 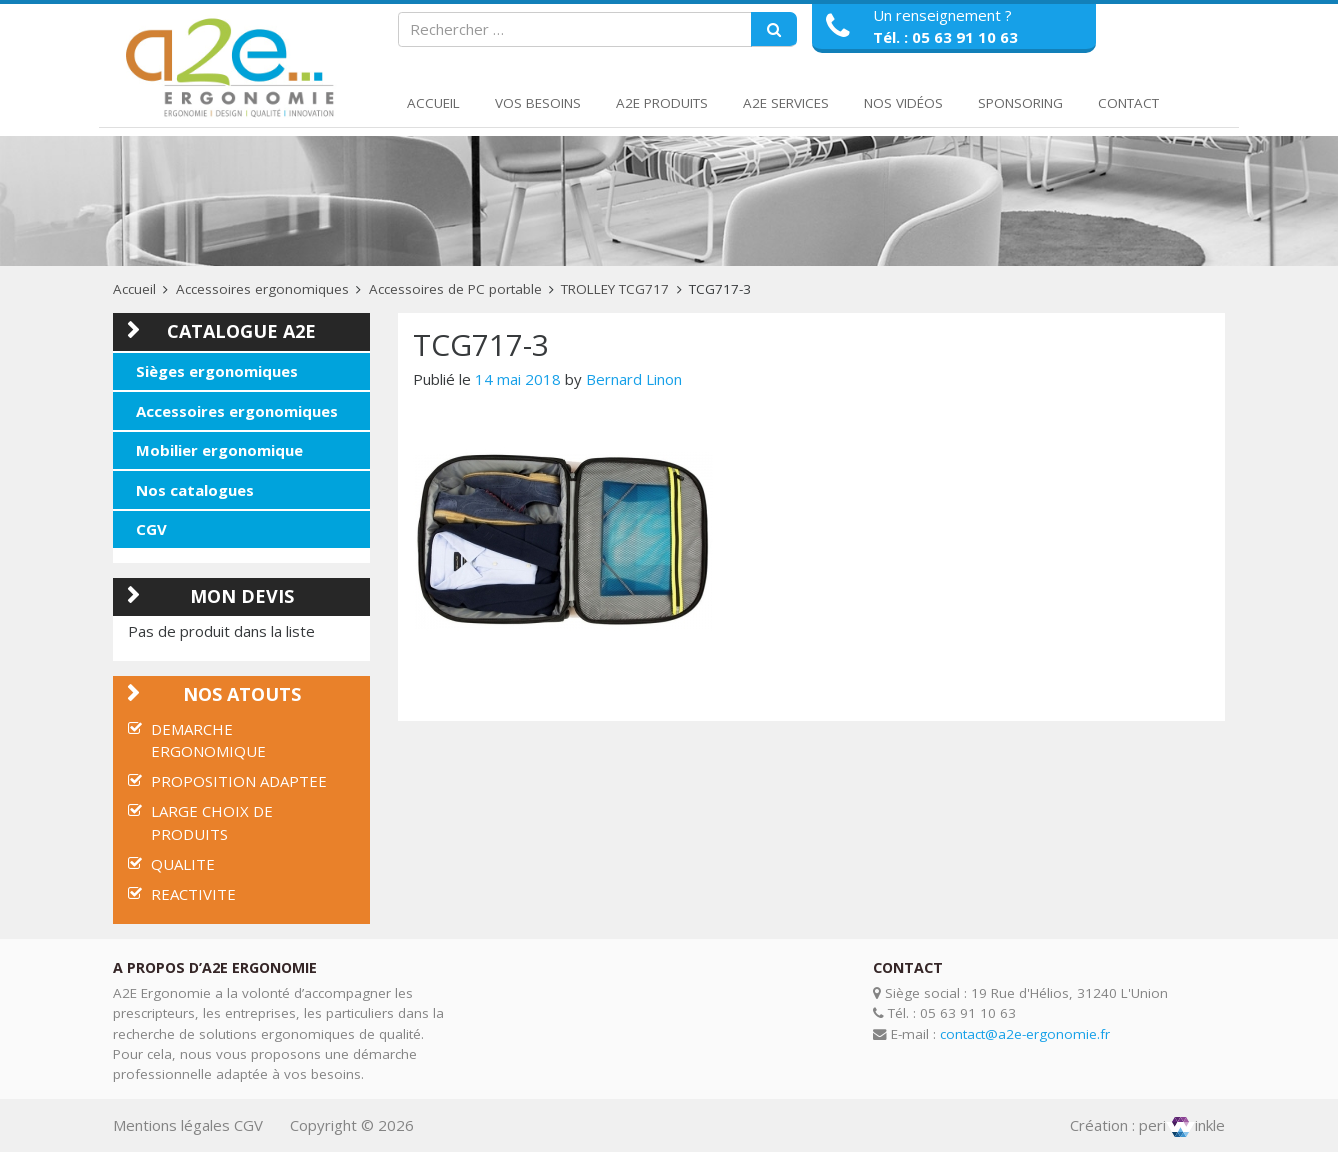 What do you see at coordinates (1128, 103) in the screenshot?
I see `Contact` at bounding box center [1128, 103].